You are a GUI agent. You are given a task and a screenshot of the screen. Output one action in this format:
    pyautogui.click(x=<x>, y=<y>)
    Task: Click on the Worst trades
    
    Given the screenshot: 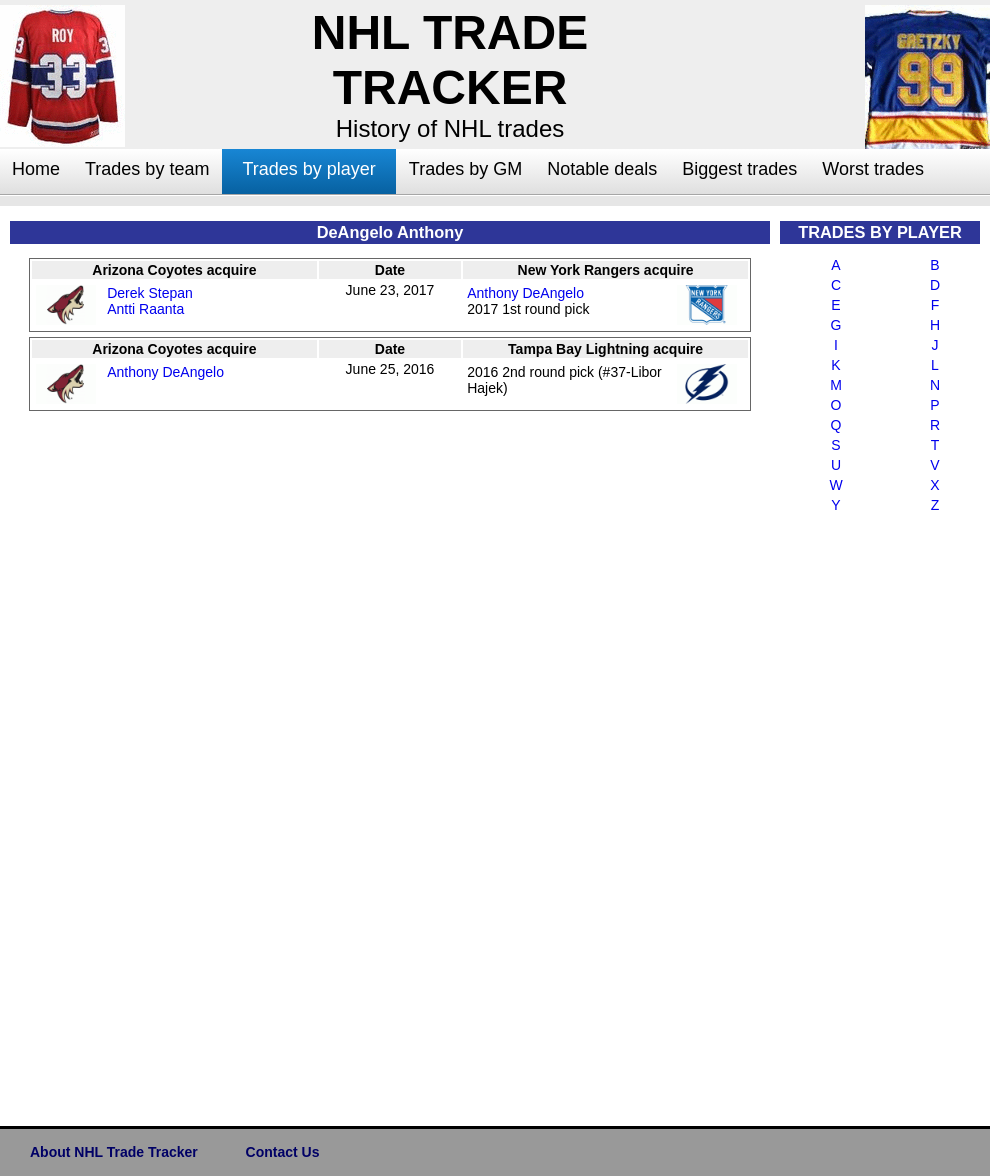 What is the action you would take?
    pyautogui.click(x=873, y=169)
    